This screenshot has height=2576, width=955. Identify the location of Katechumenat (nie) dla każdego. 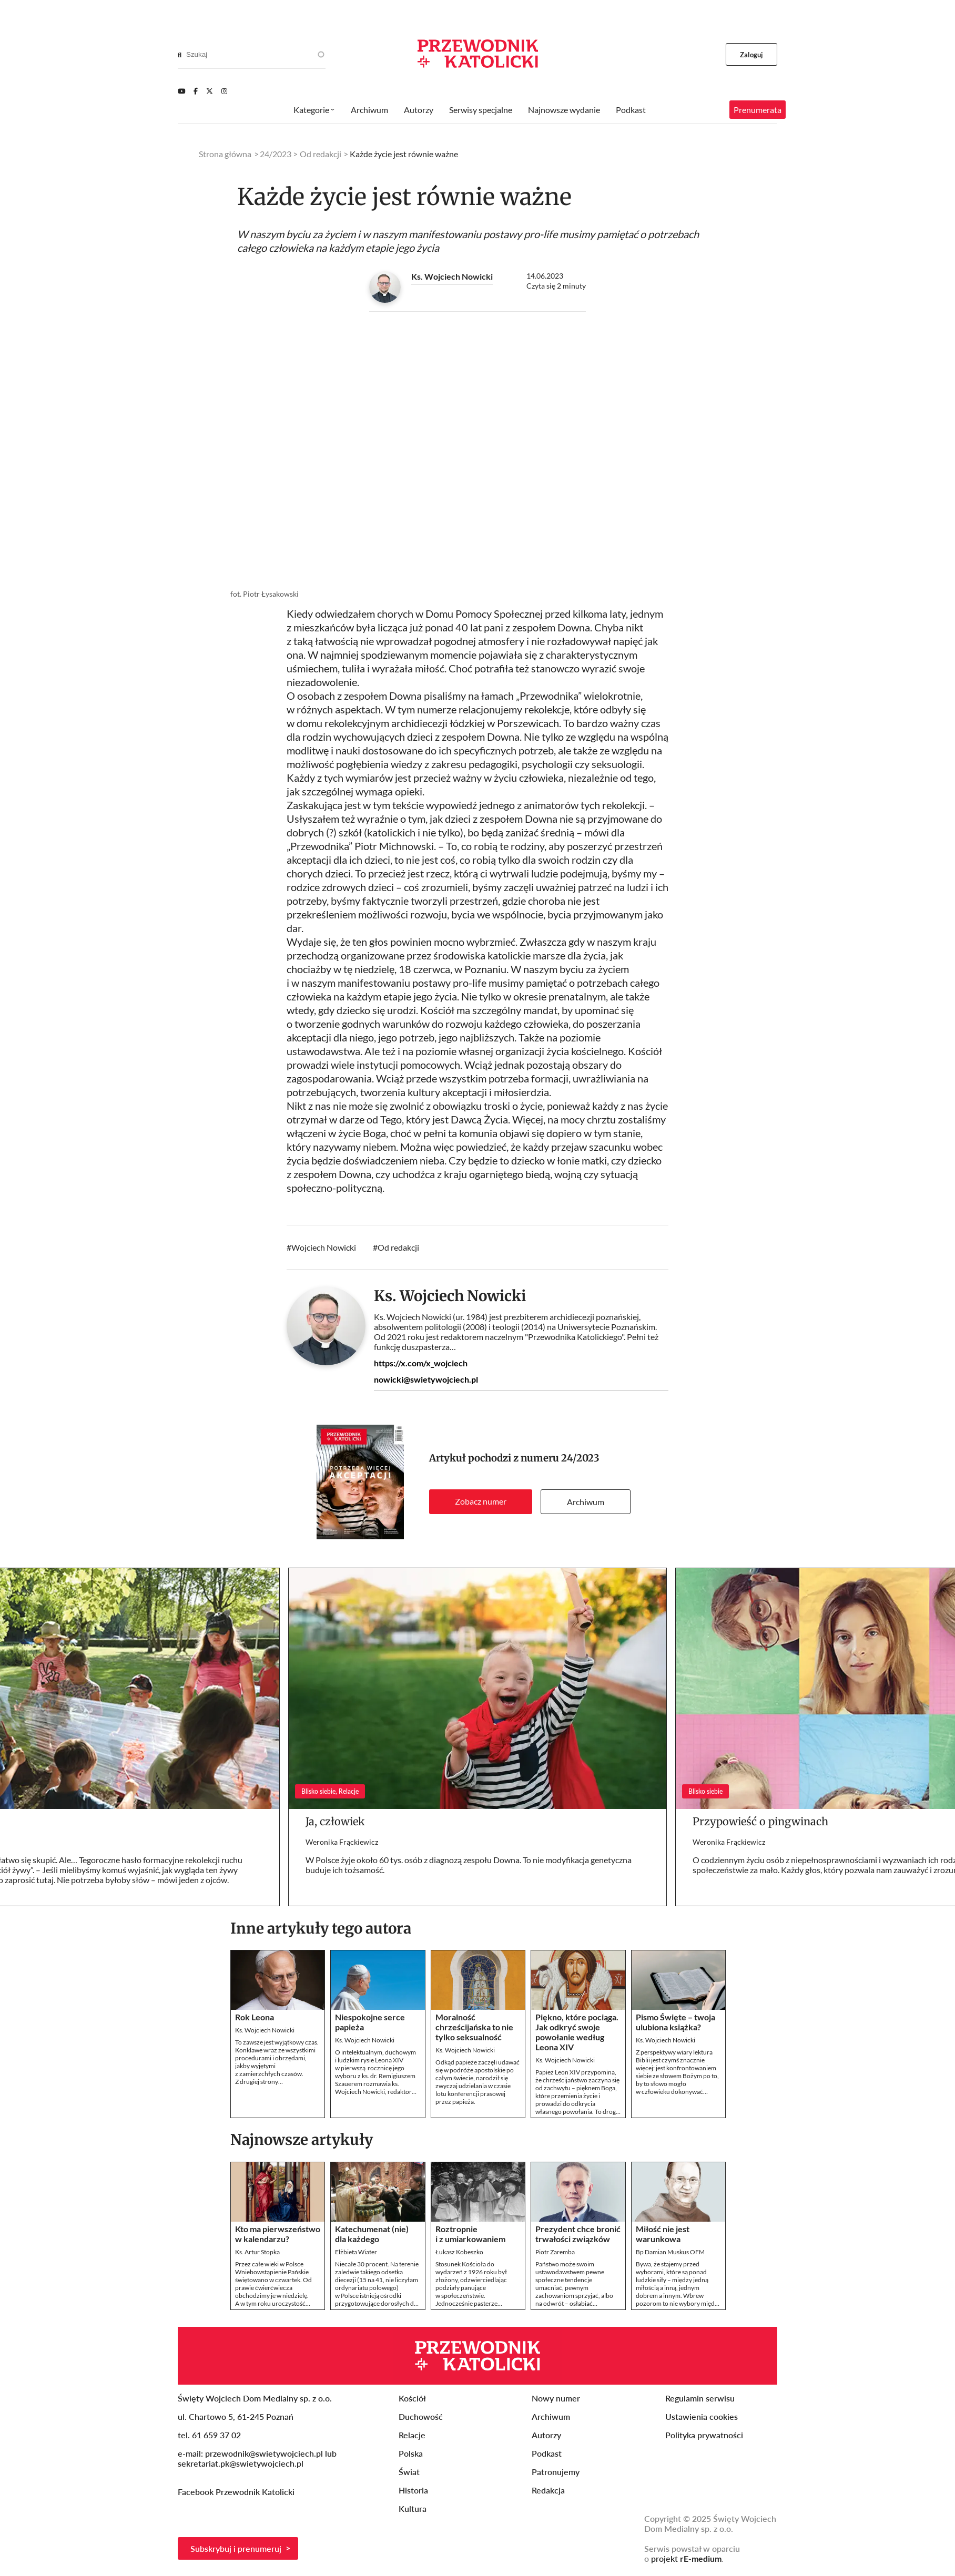
(372, 2234).